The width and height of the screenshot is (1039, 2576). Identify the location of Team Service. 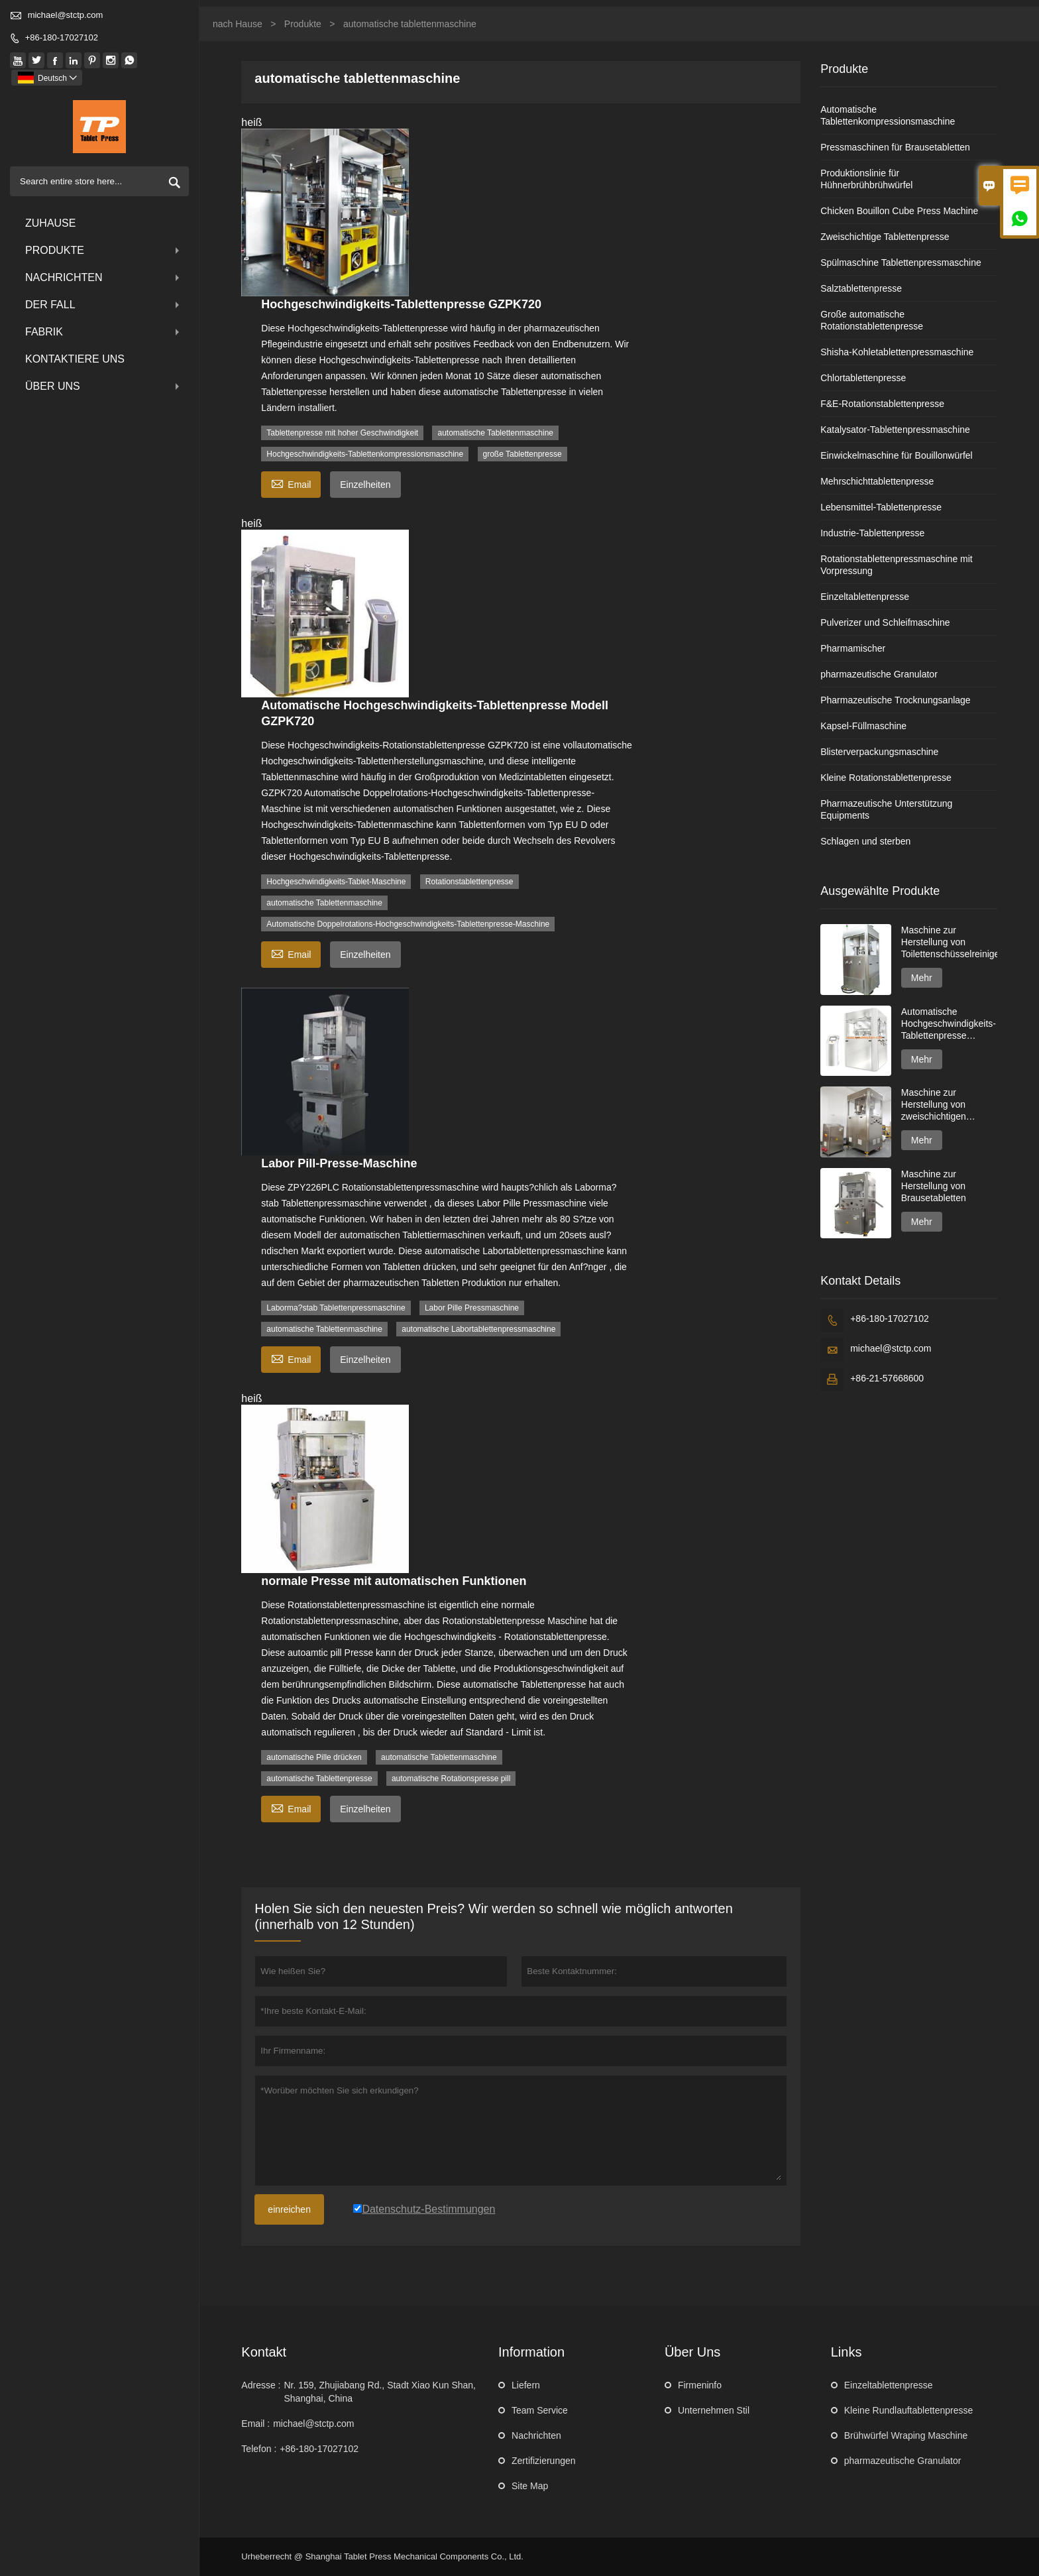
(540, 2410).